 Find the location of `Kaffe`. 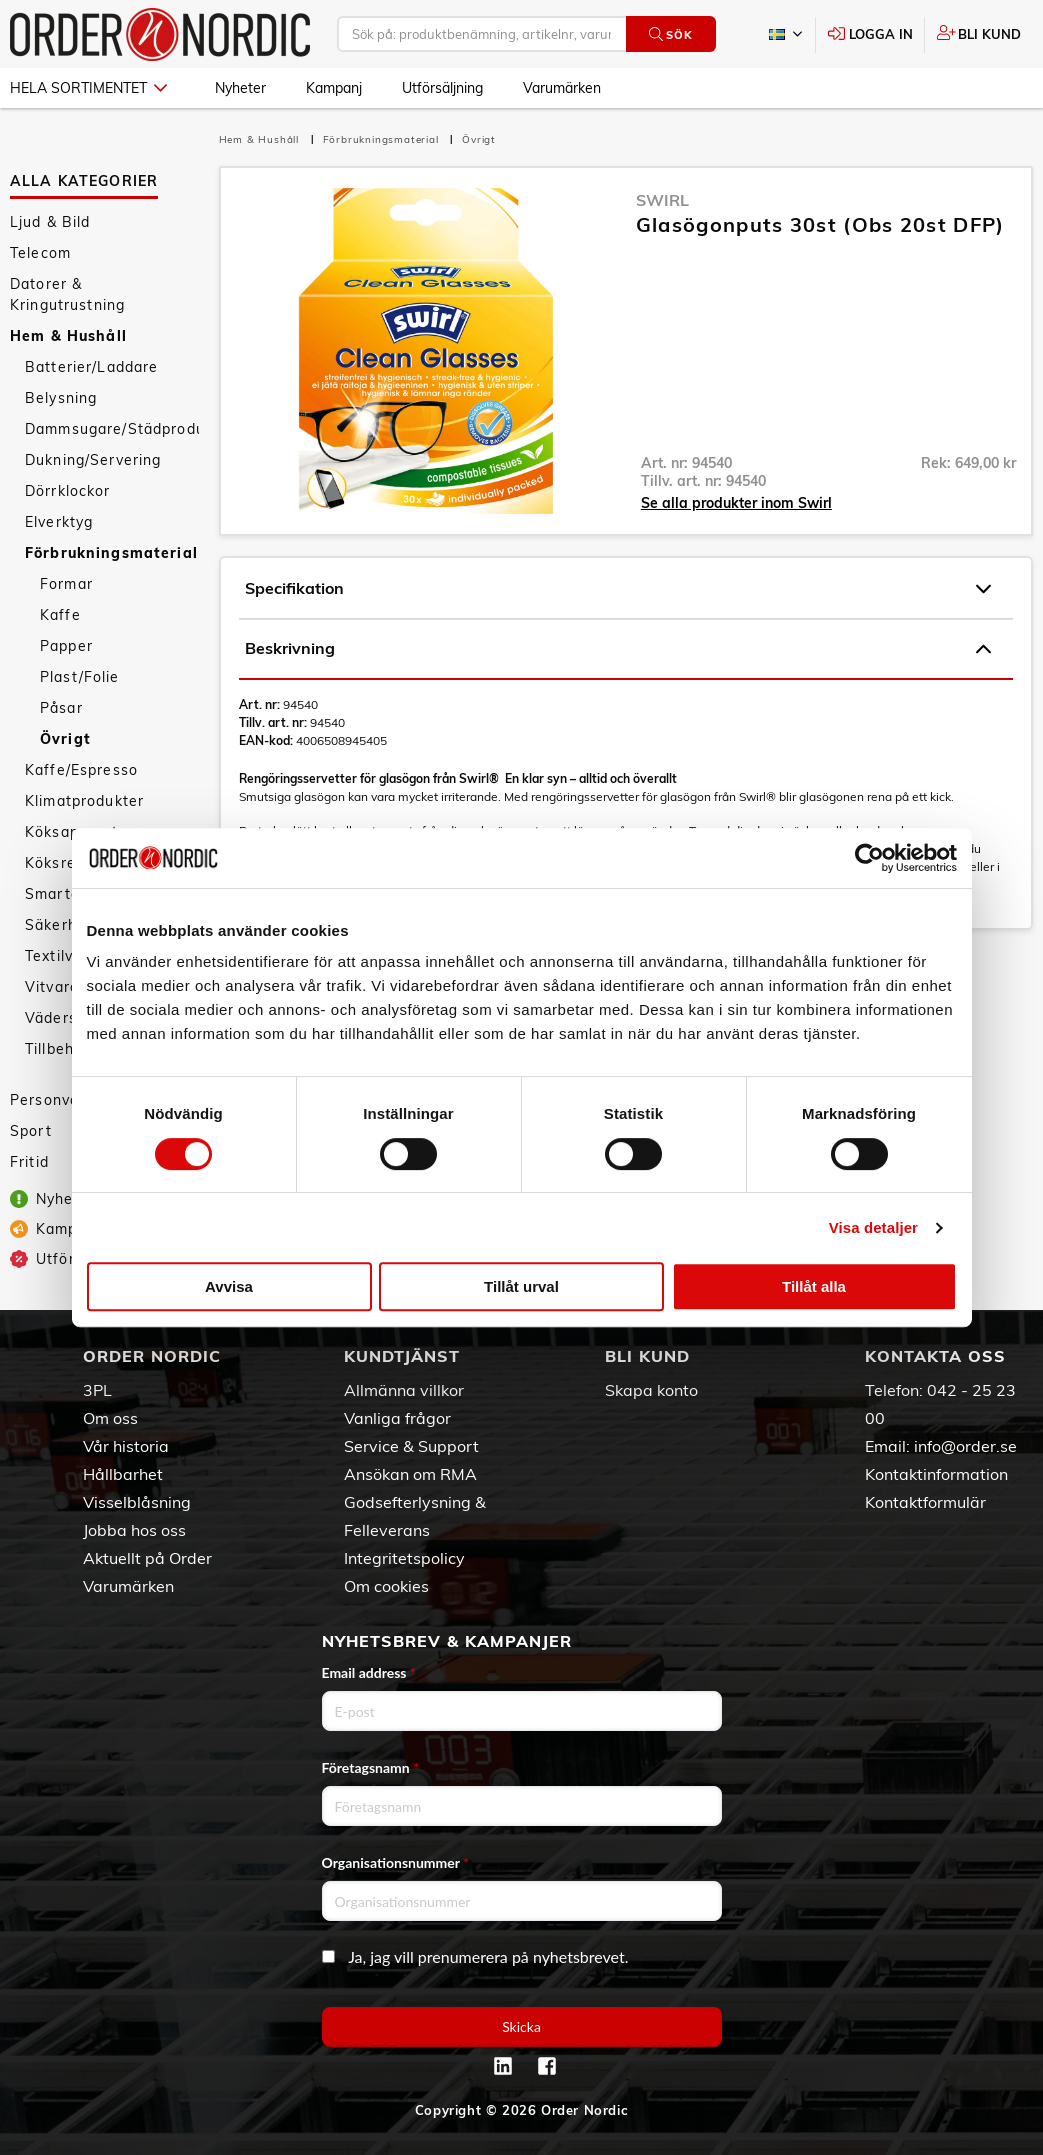

Kaffe is located at coordinates (60, 615).